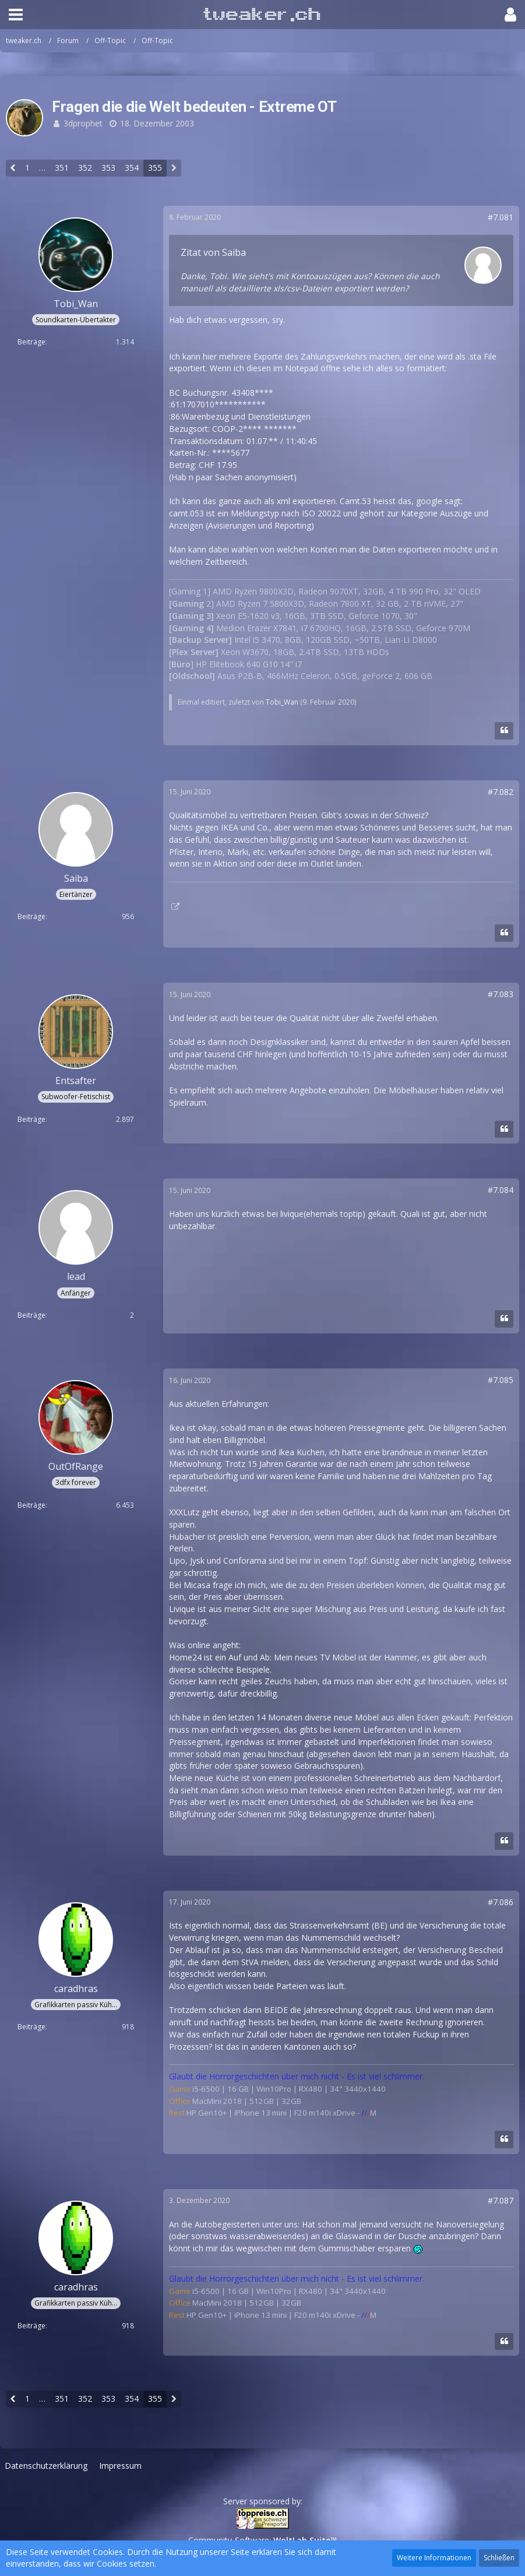 This screenshot has height=2576, width=525. What do you see at coordinates (500, 791) in the screenshot?
I see `#7.082` at bounding box center [500, 791].